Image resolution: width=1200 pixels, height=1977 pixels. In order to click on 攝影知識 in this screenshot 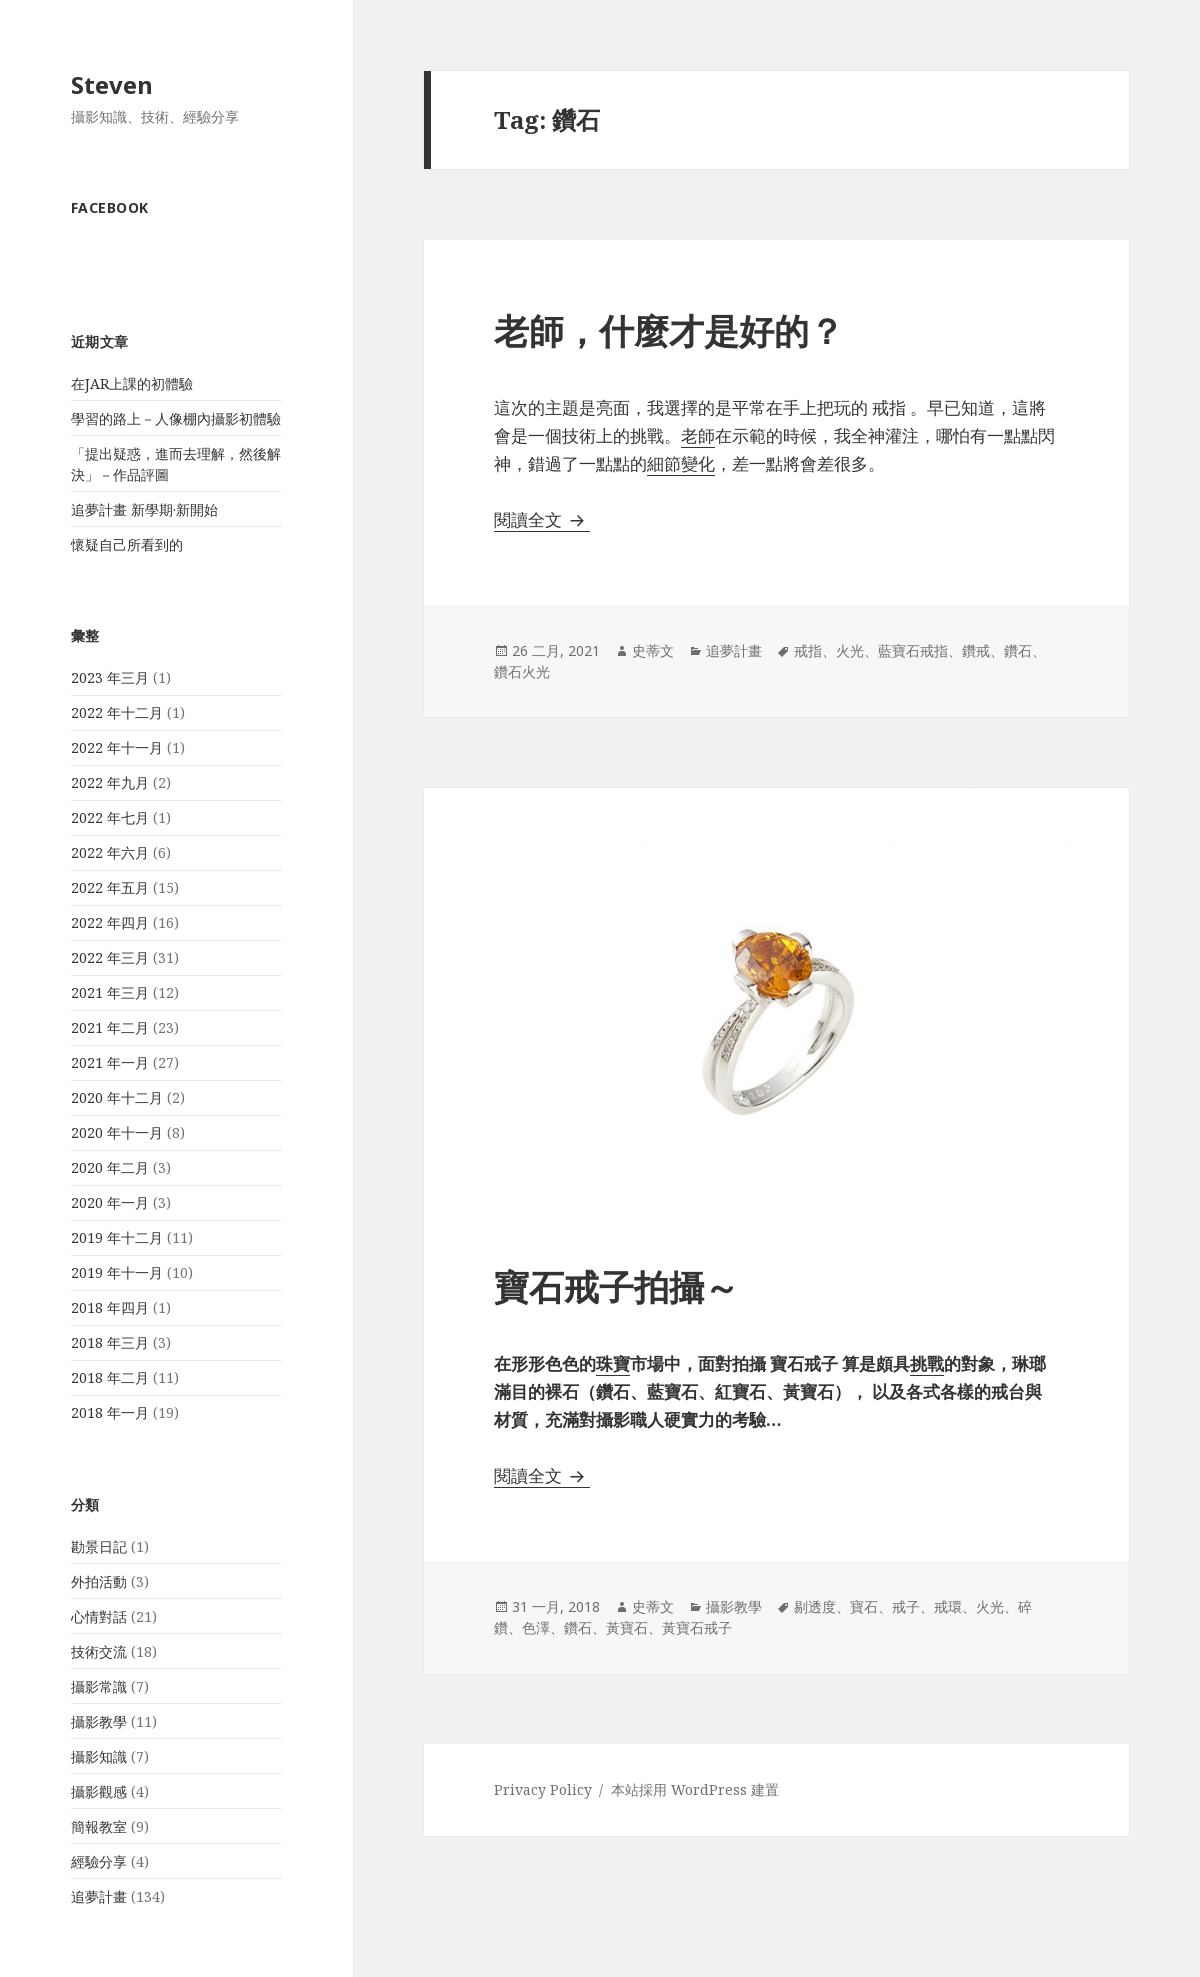, I will do `click(99, 1756)`.